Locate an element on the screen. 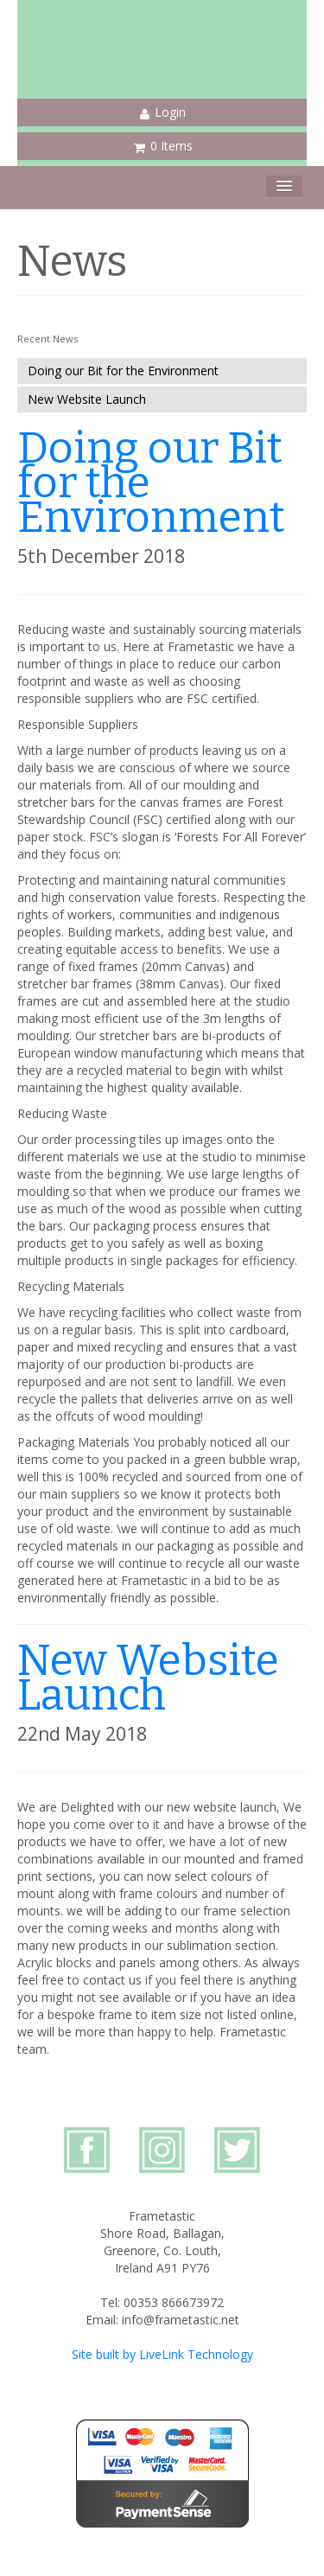 The height and width of the screenshot is (2576, 324). Site built by LiveLink Technology is located at coordinates (162, 2354).